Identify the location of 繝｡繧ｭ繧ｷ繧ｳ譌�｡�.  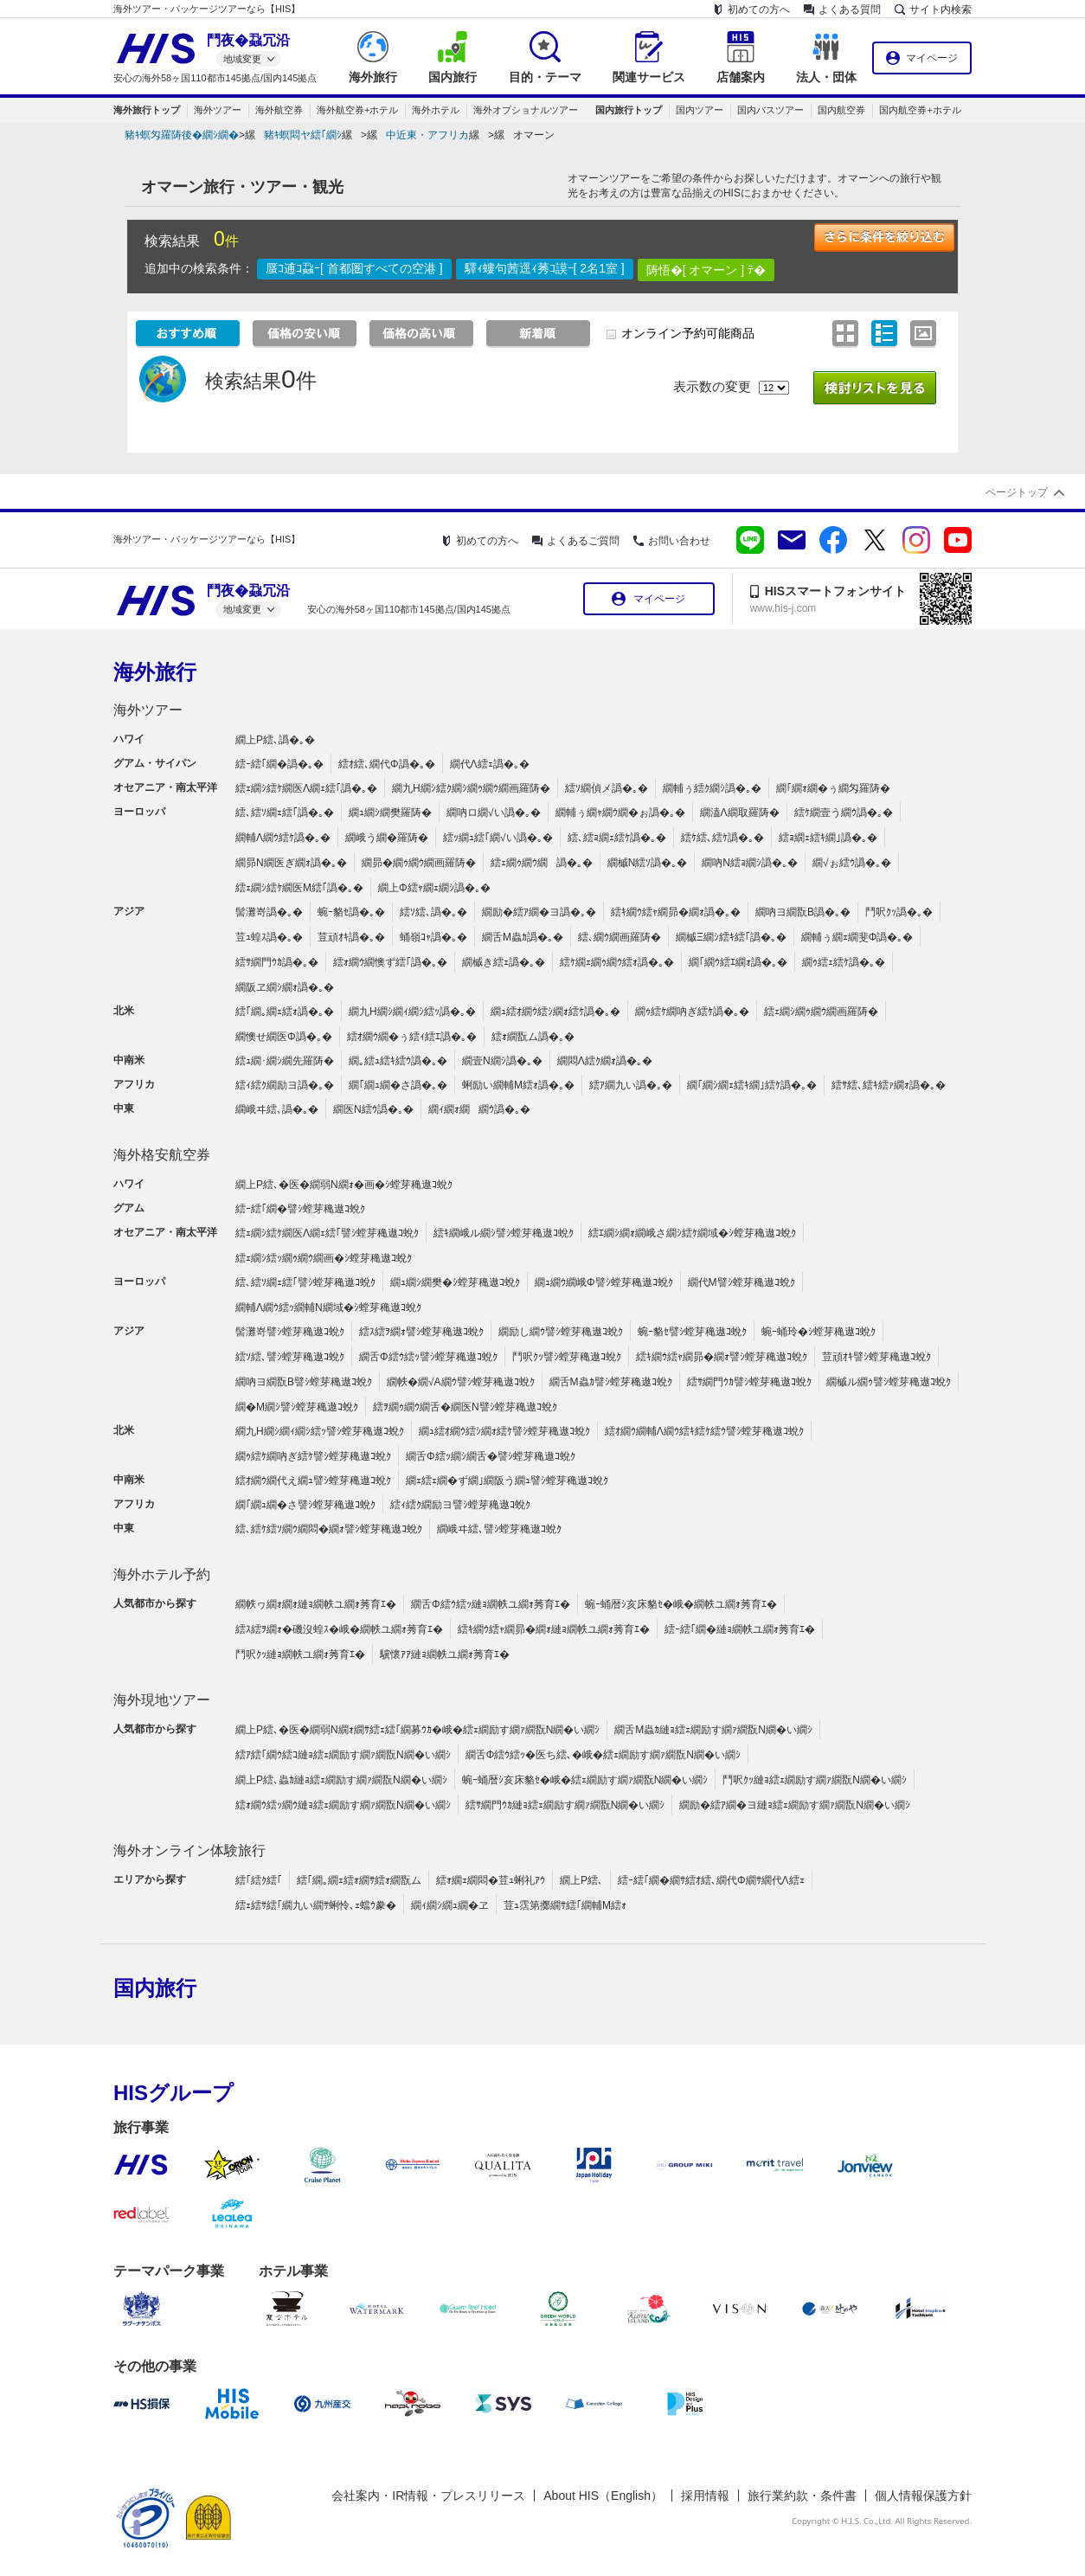
(398, 1061).